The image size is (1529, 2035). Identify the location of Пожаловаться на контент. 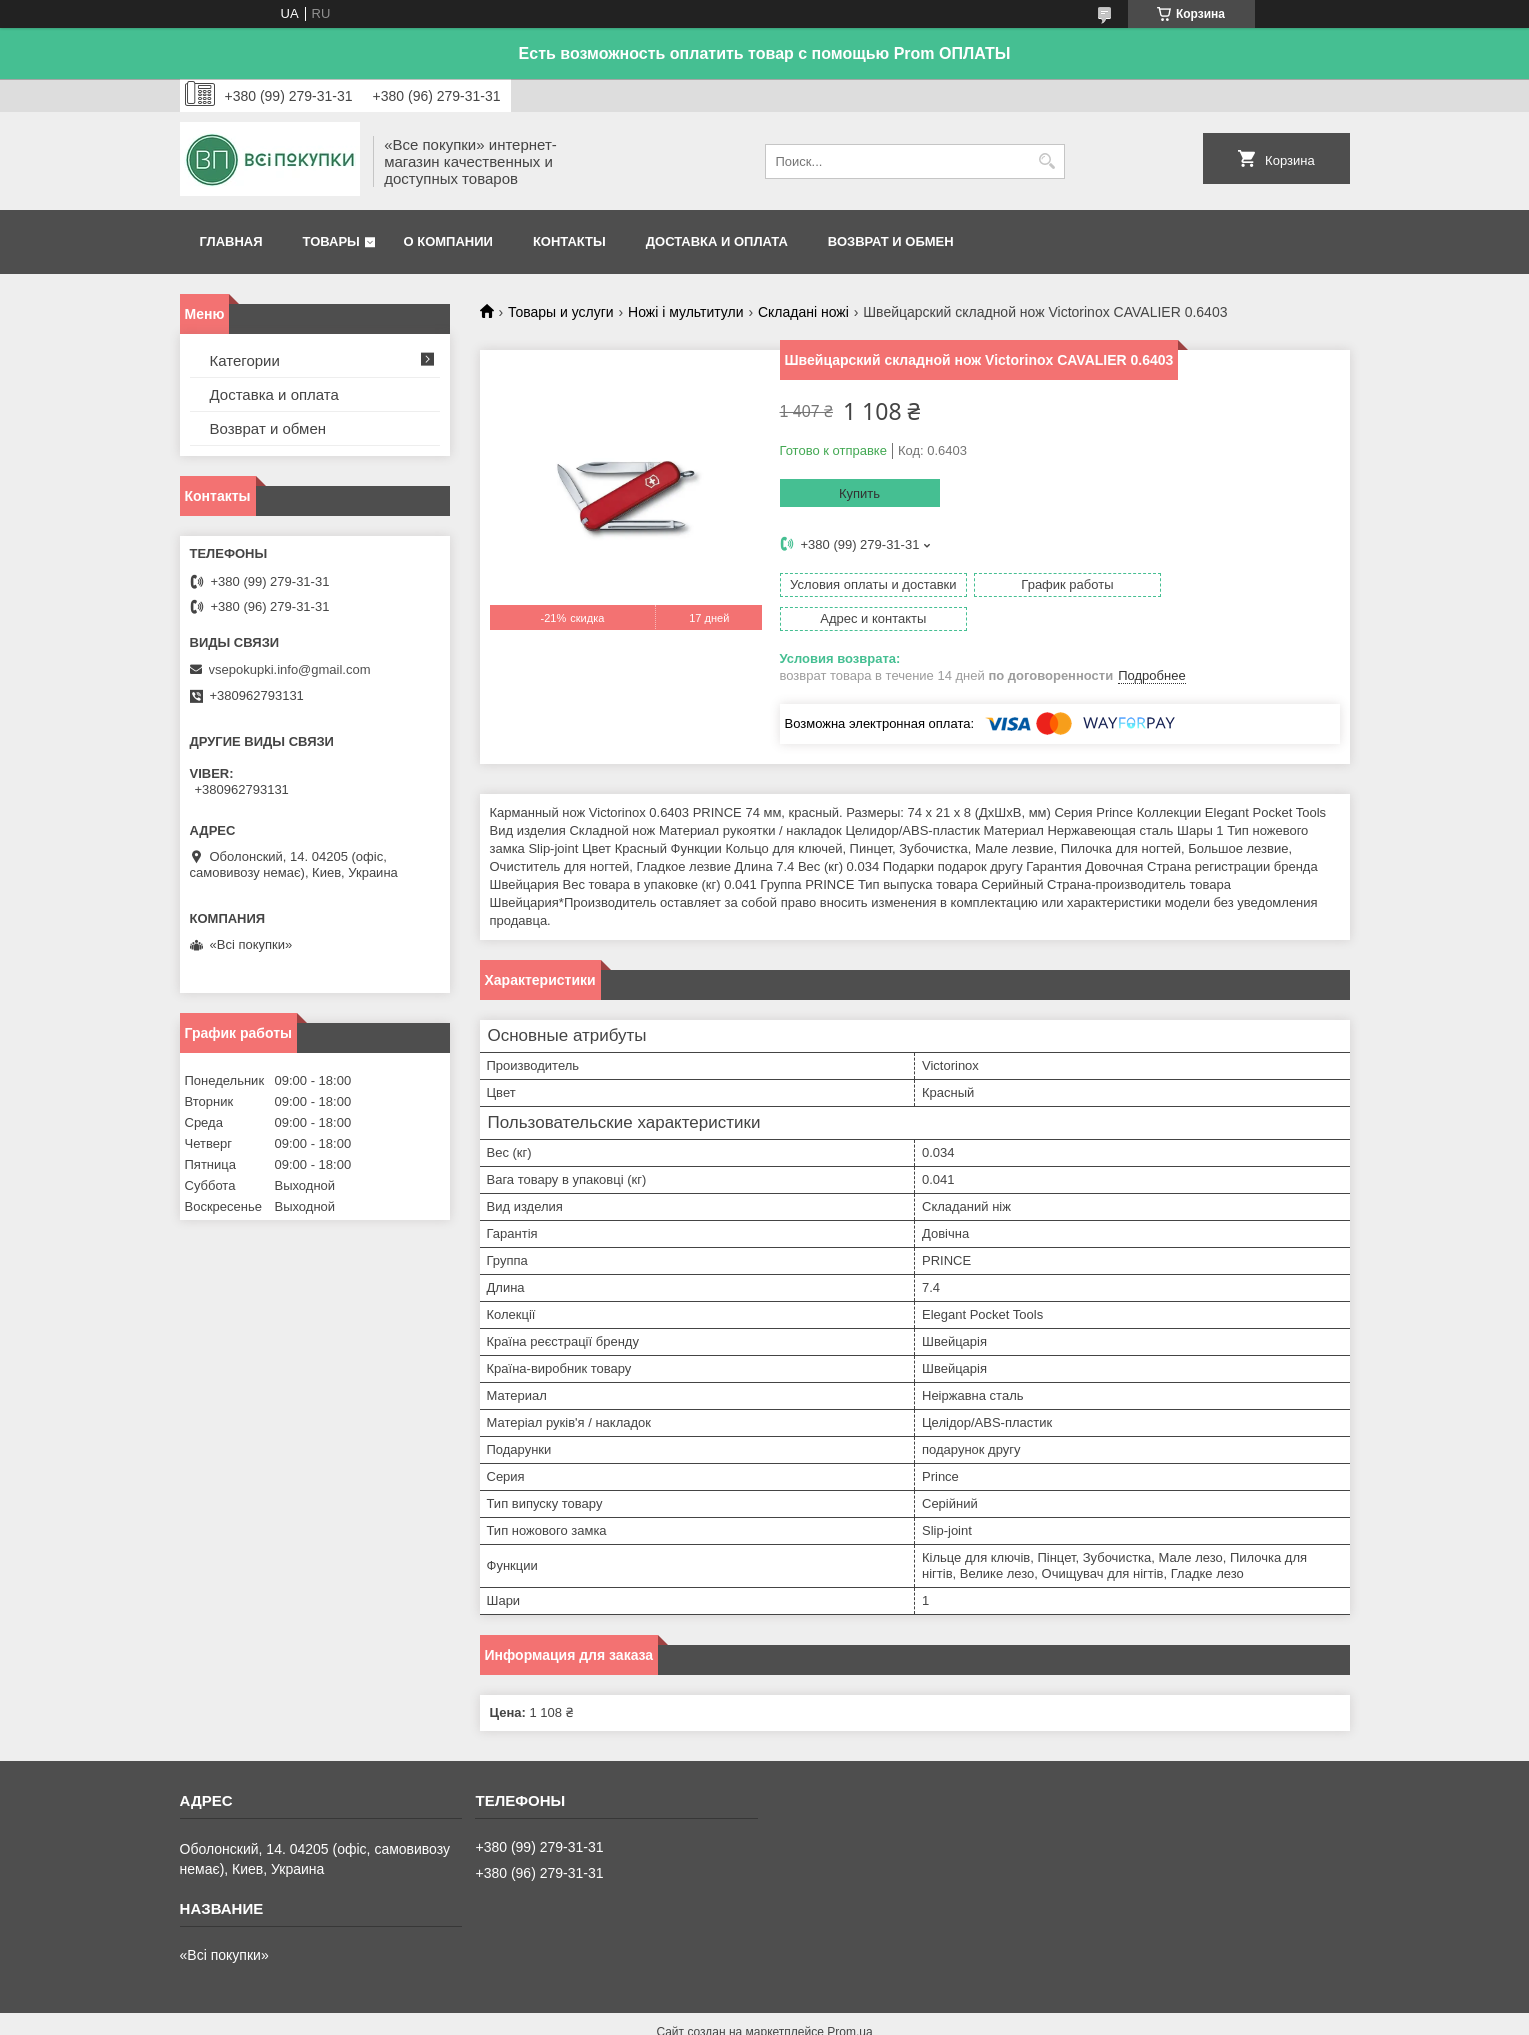
(713, 2016).